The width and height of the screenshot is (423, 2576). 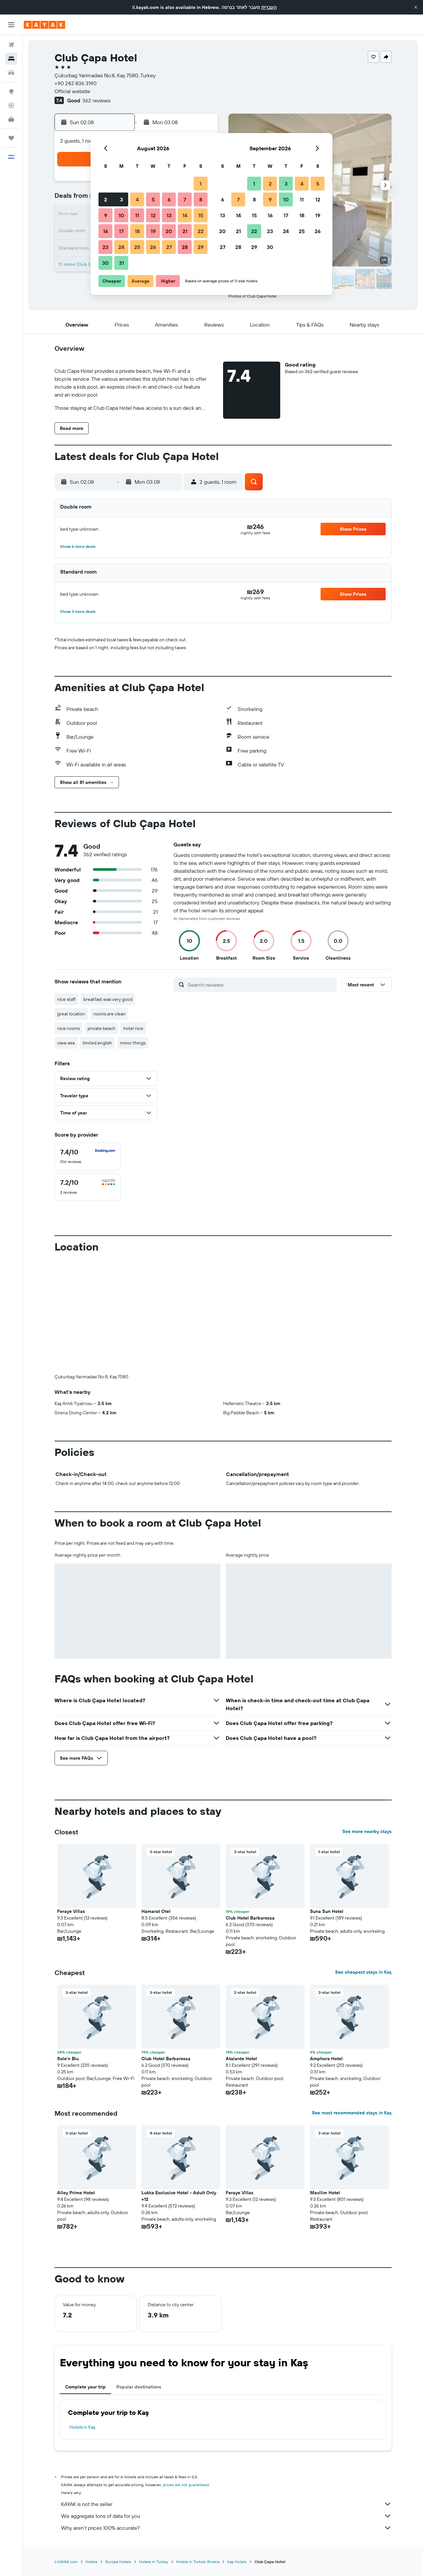 I want to click on nice staff, so click(x=66, y=999).